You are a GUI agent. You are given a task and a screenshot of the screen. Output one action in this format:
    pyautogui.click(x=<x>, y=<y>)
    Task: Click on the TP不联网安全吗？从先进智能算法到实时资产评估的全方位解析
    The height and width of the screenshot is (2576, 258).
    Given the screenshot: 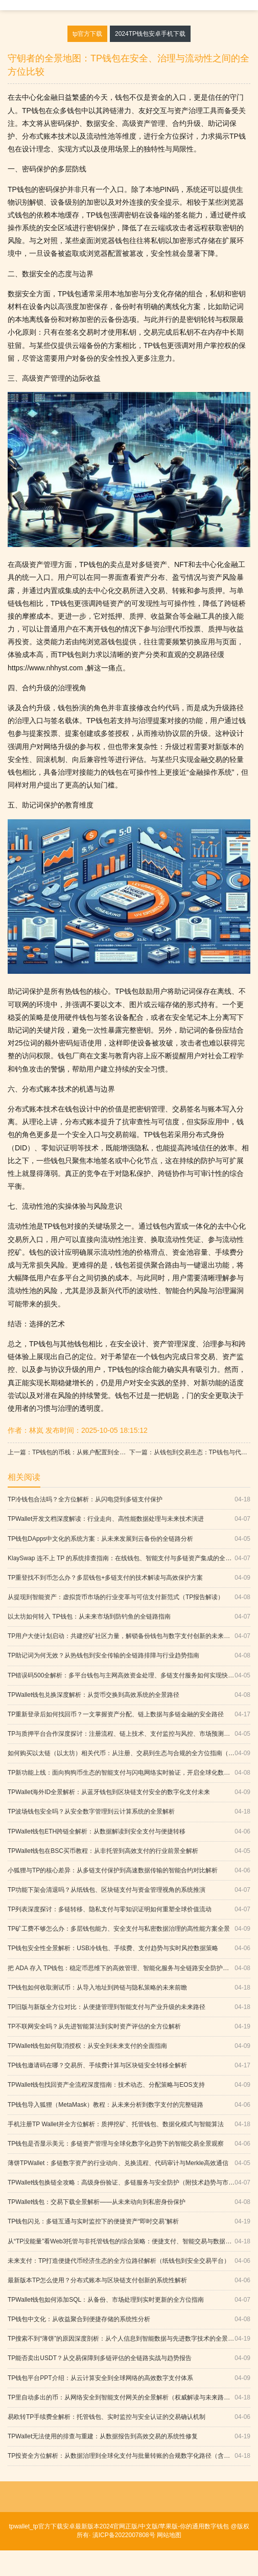 What is the action you would take?
    pyautogui.click(x=129, y=2026)
    